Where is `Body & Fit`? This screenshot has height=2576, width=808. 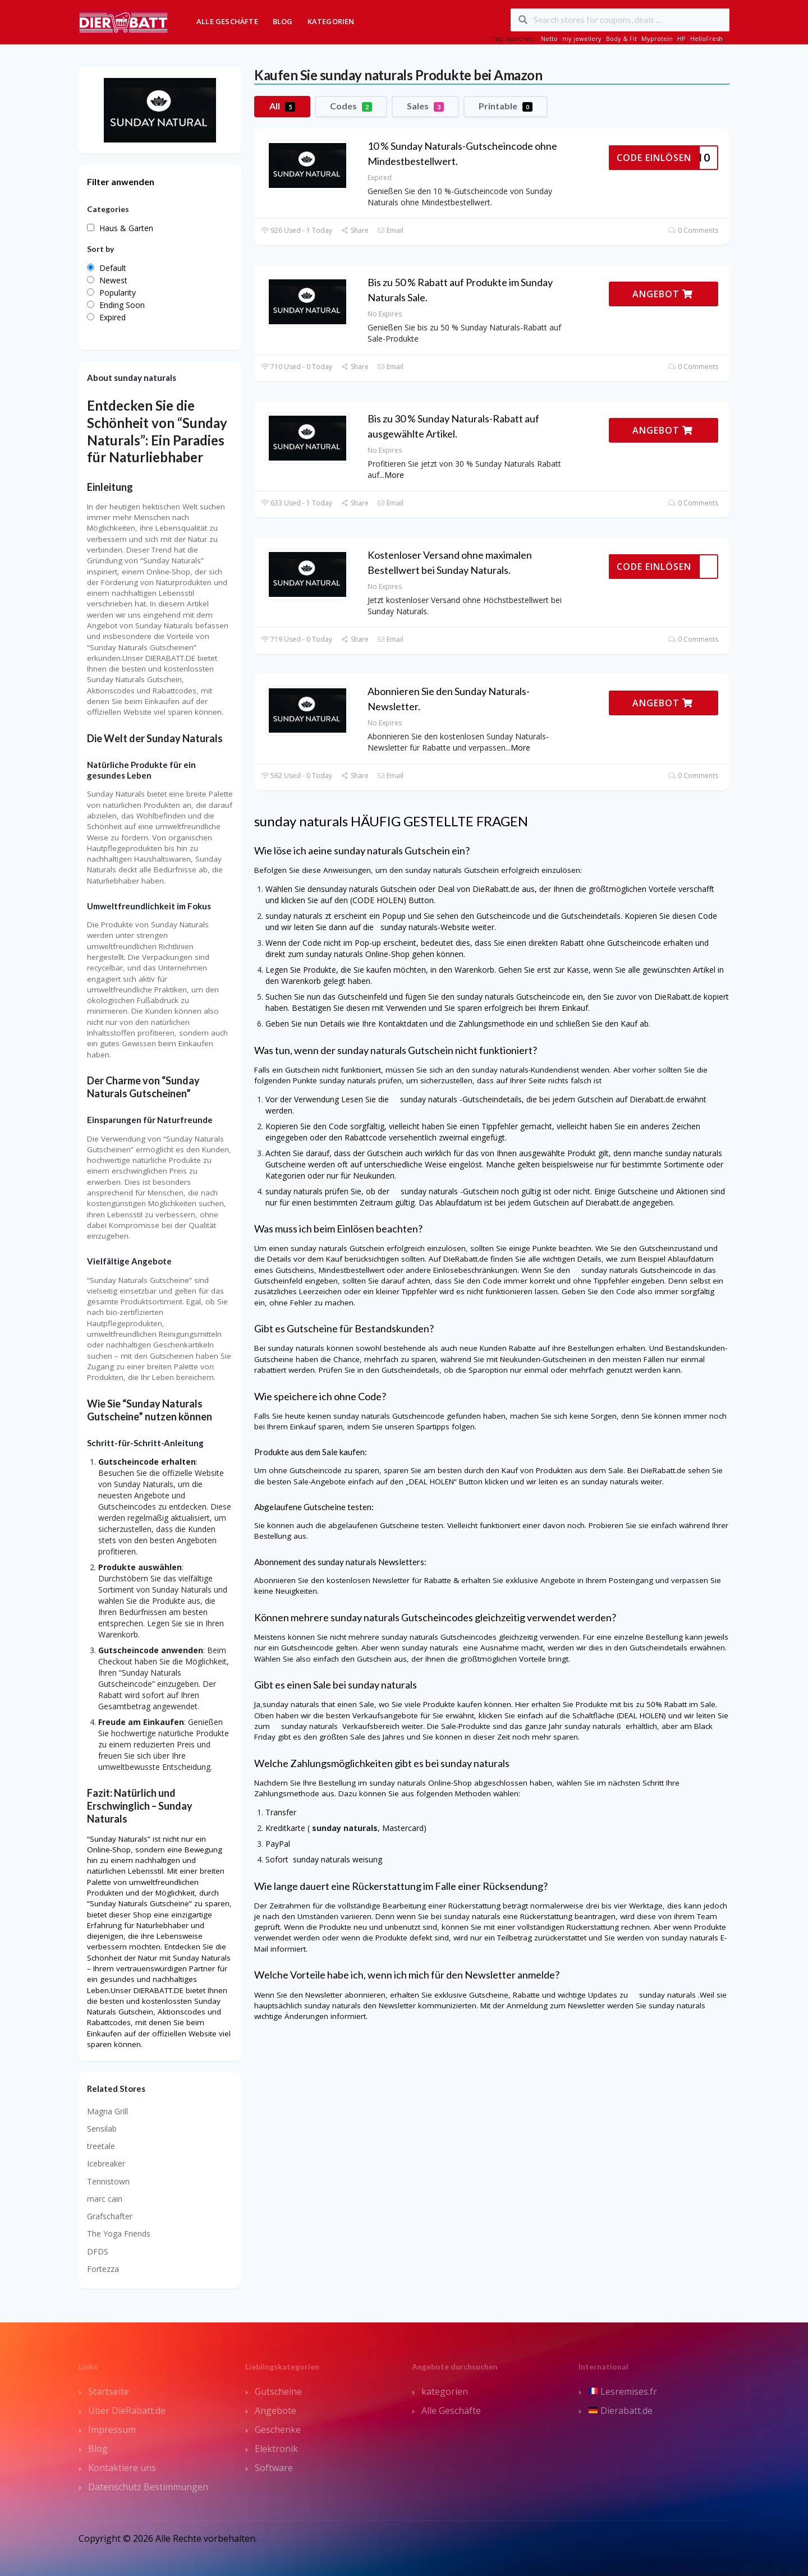 Body & Fit is located at coordinates (621, 38).